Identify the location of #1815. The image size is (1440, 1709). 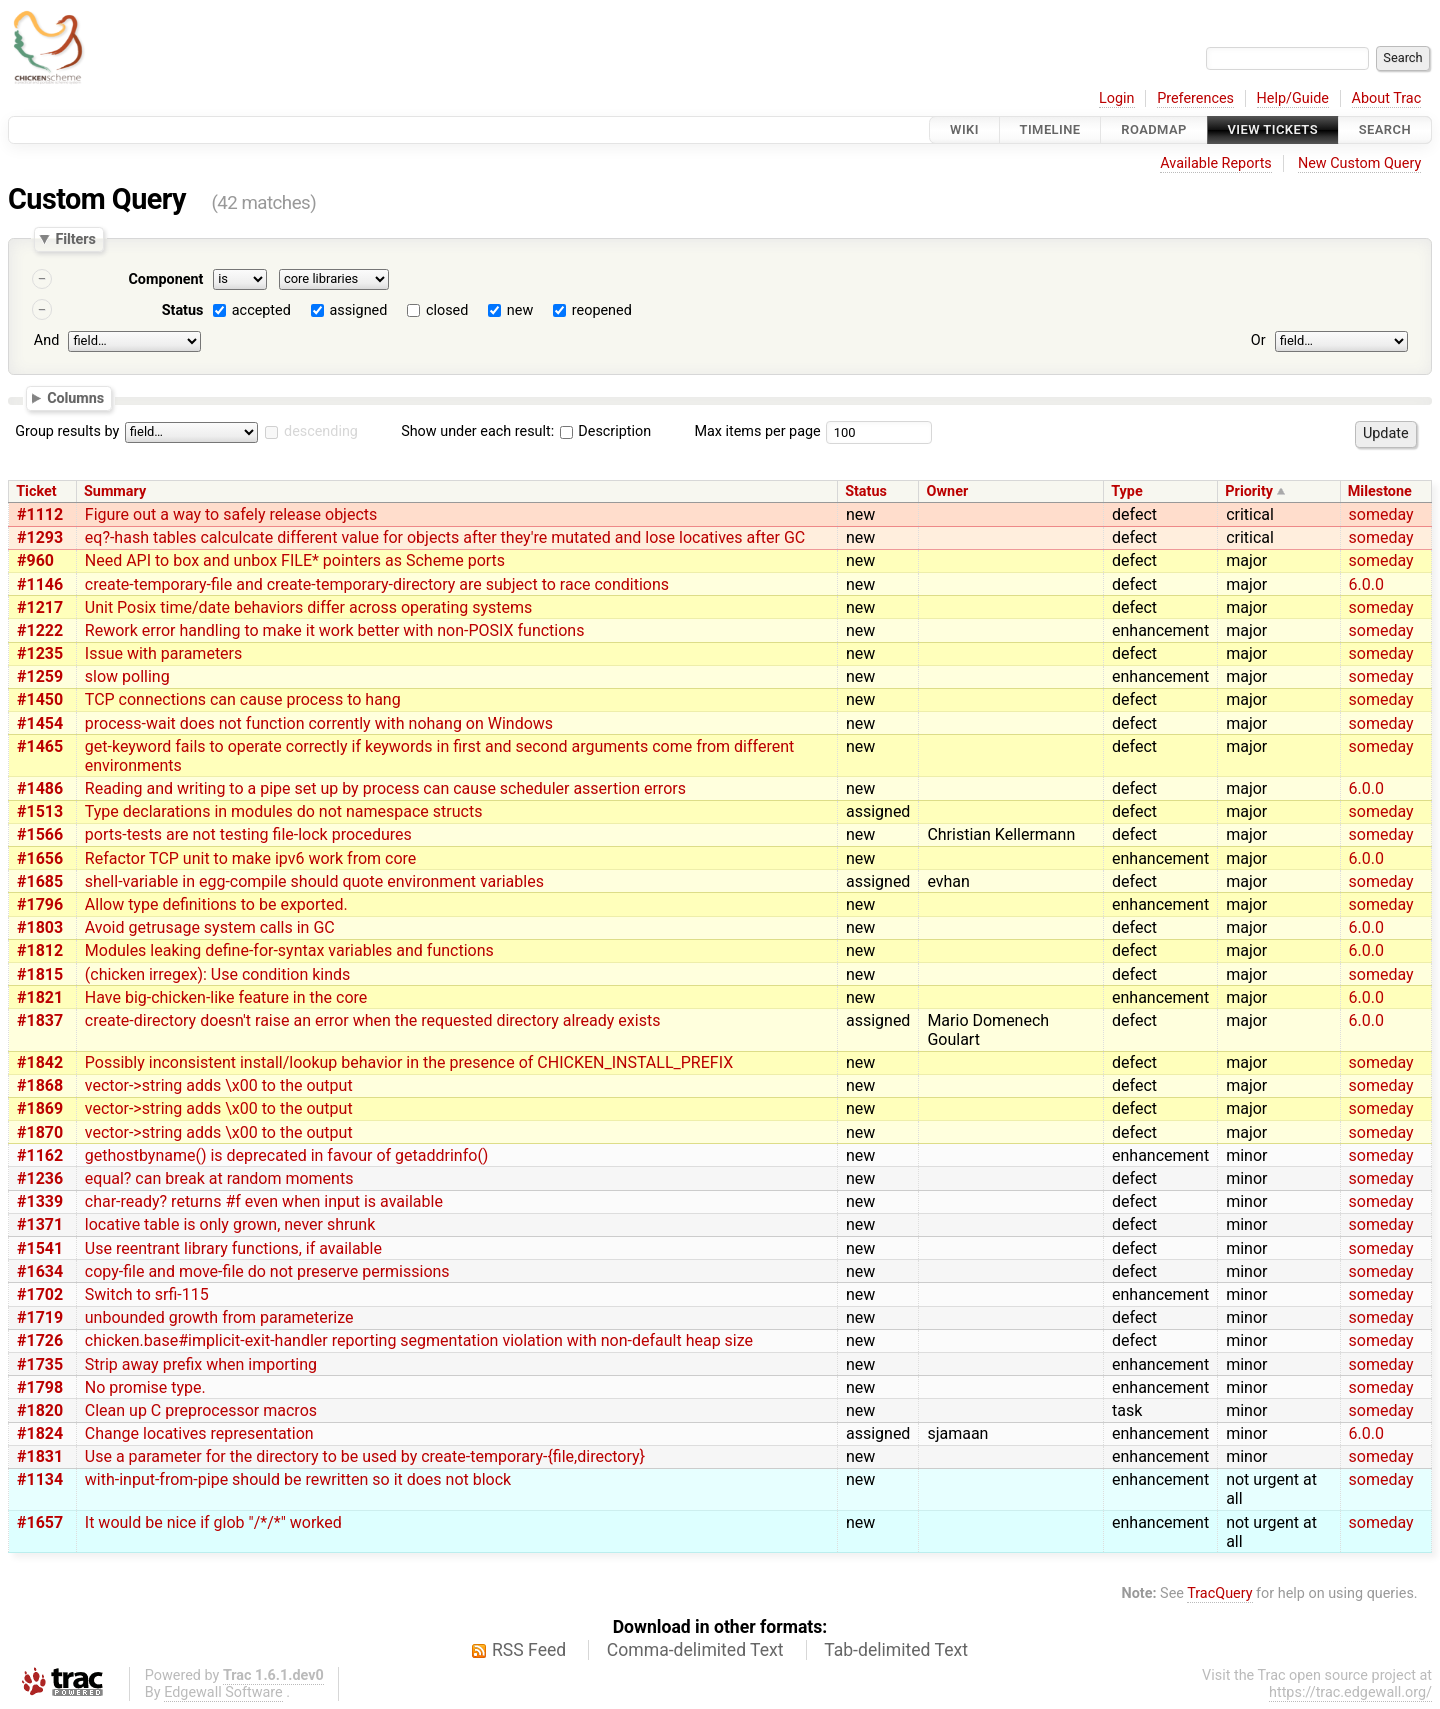
(40, 974).